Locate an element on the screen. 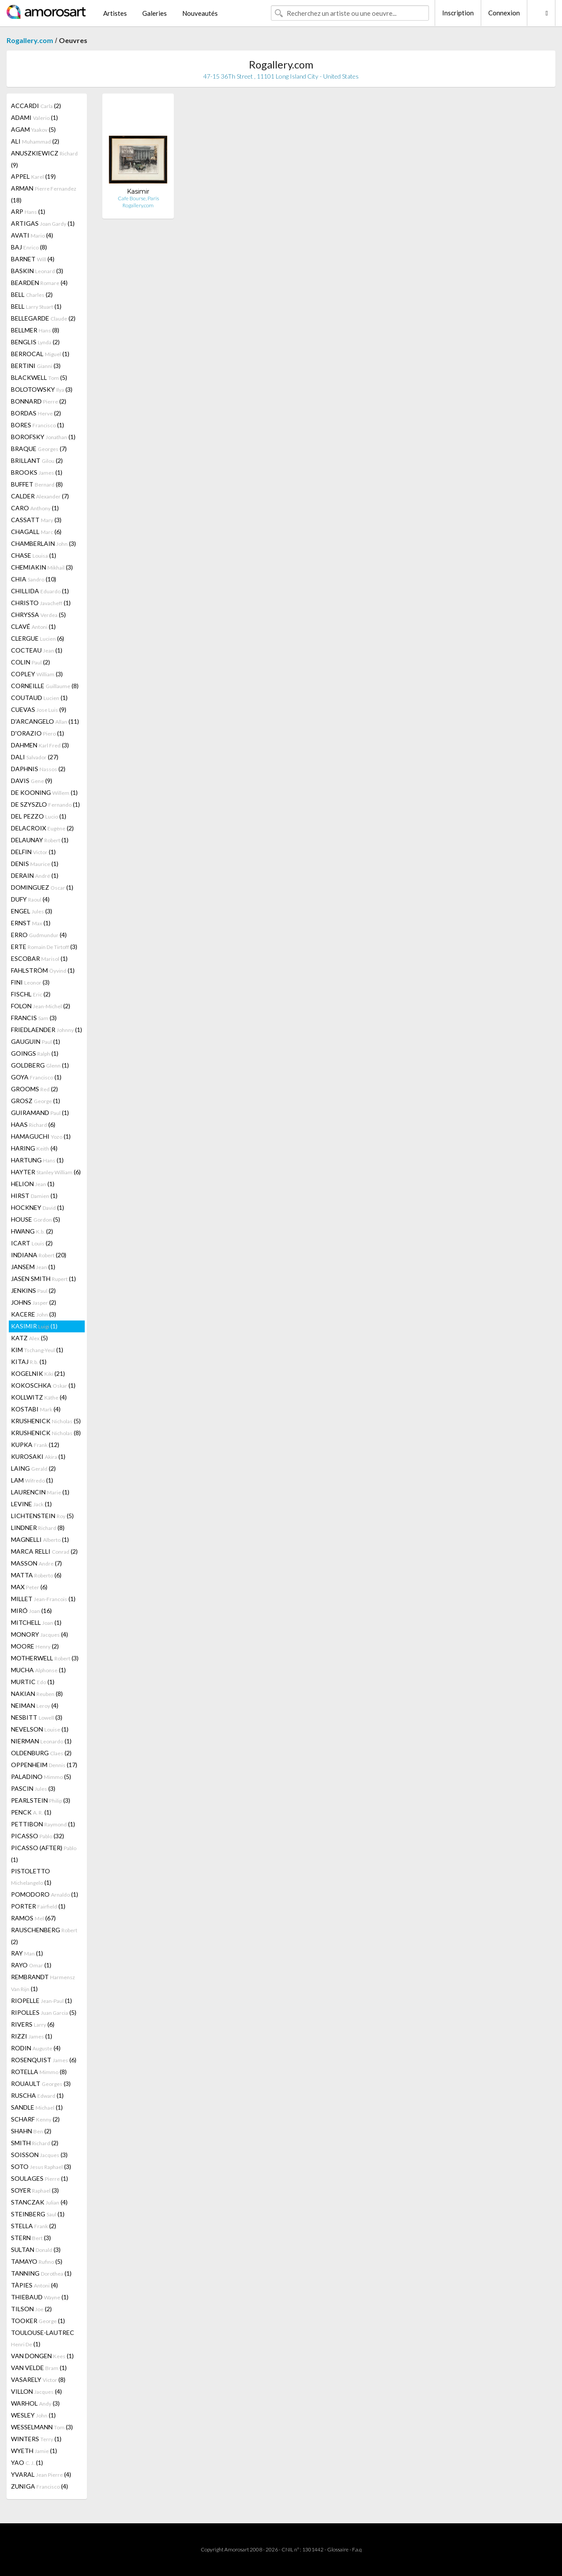 The width and height of the screenshot is (562, 2576). JENKINS (2) is located at coordinates (33, 1290).